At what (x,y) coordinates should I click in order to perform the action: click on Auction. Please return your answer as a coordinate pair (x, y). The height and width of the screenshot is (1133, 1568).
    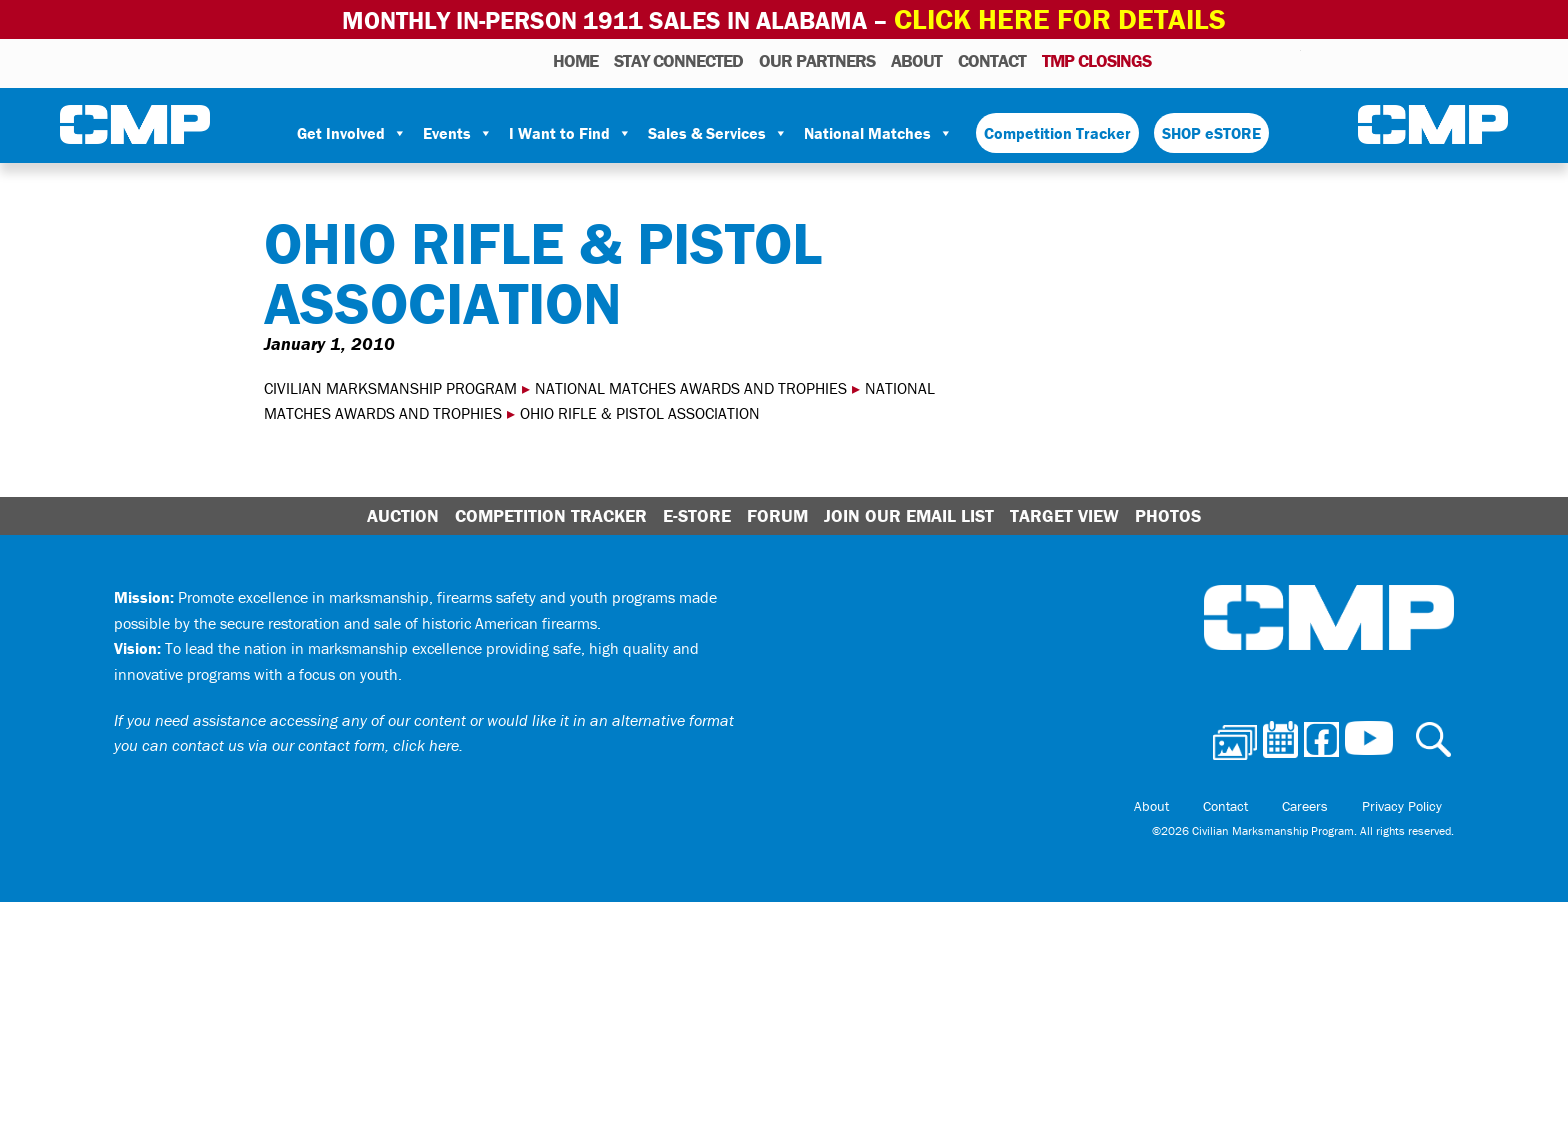
    Looking at the image, I should click on (403, 511).